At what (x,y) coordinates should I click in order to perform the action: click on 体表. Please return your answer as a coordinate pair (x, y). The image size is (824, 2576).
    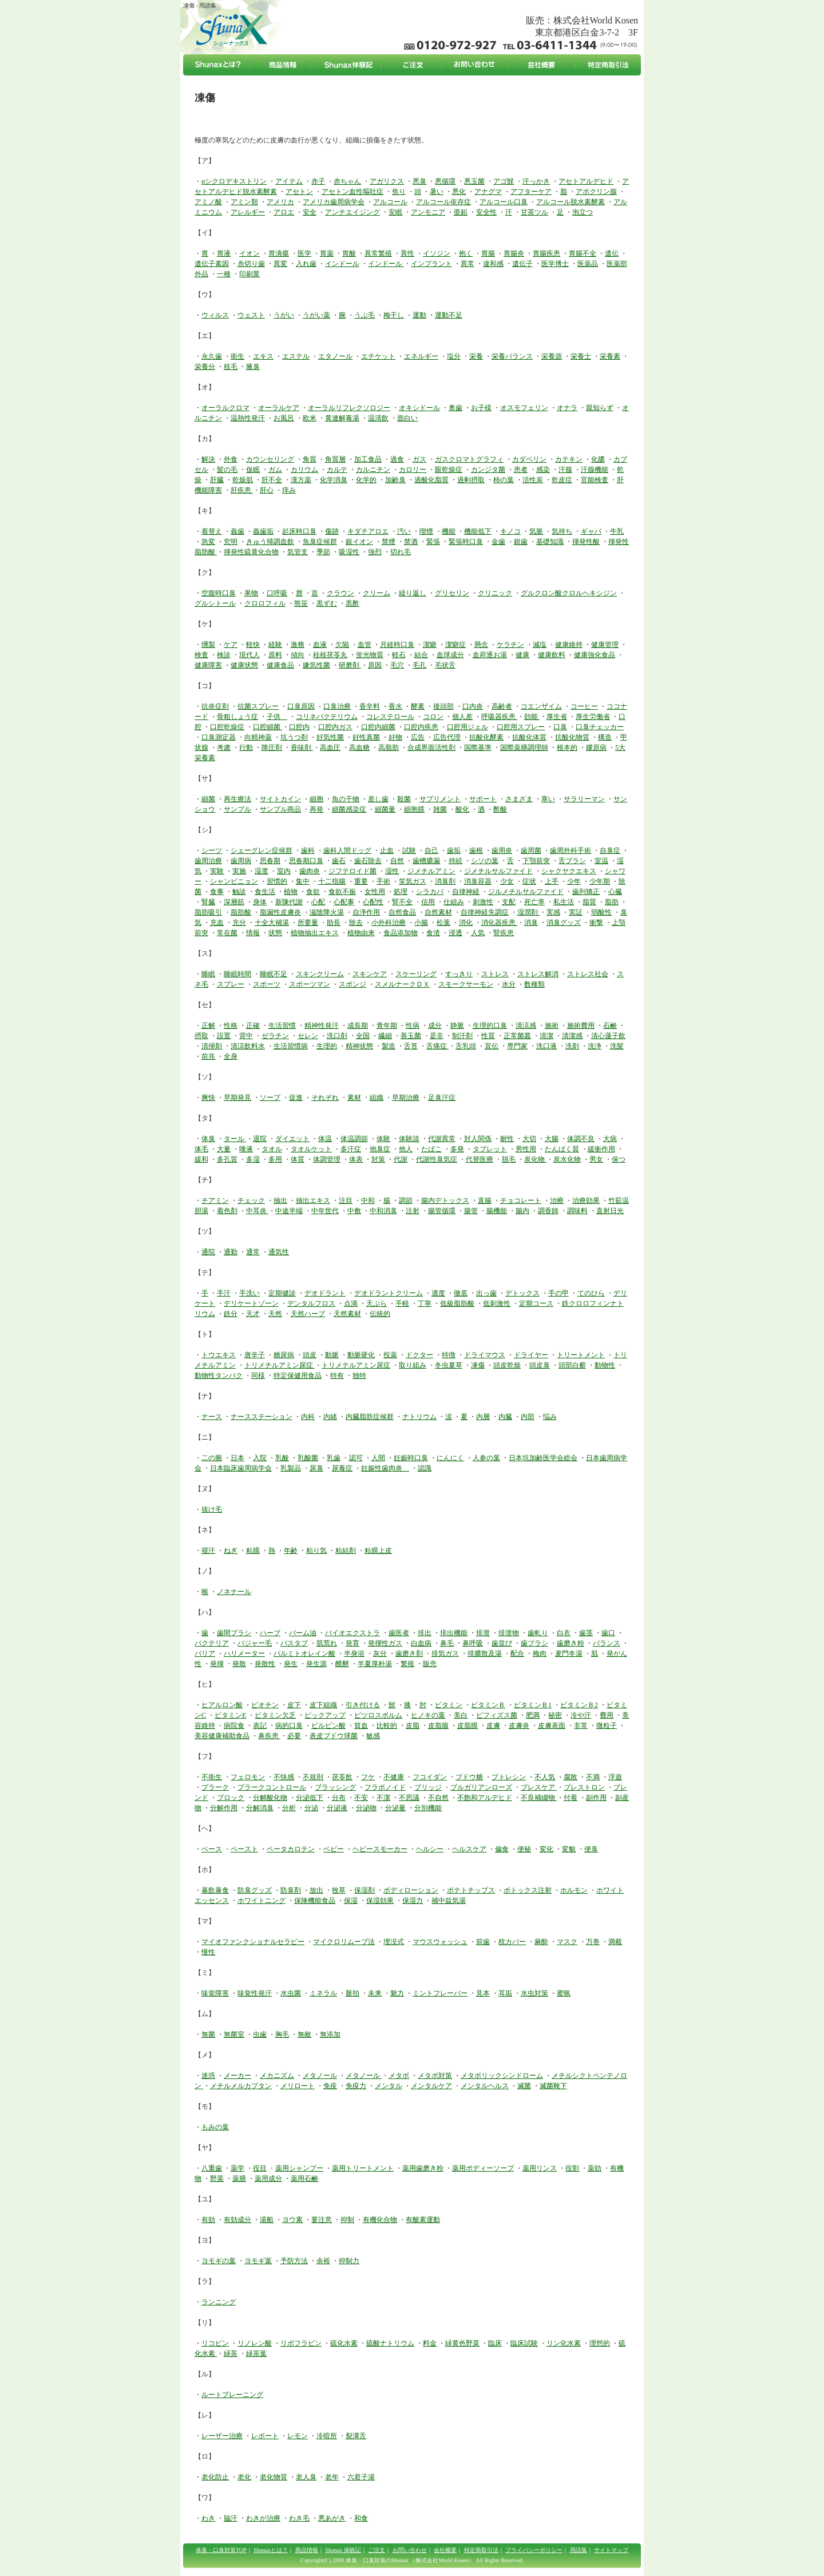
    Looking at the image, I should click on (356, 1159).